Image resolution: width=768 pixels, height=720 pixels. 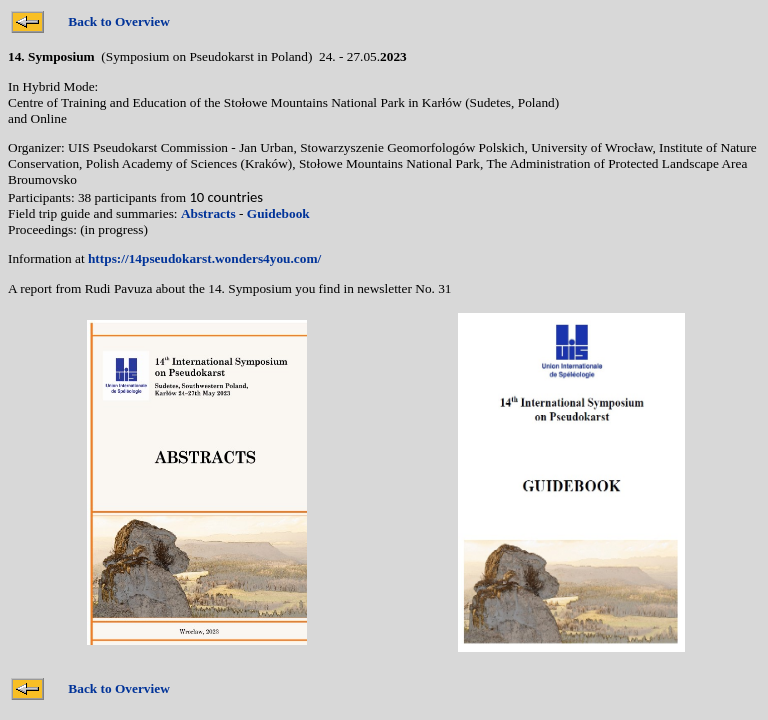 What do you see at coordinates (278, 213) in the screenshot?
I see `Guidebook` at bounding box center [278, 213].